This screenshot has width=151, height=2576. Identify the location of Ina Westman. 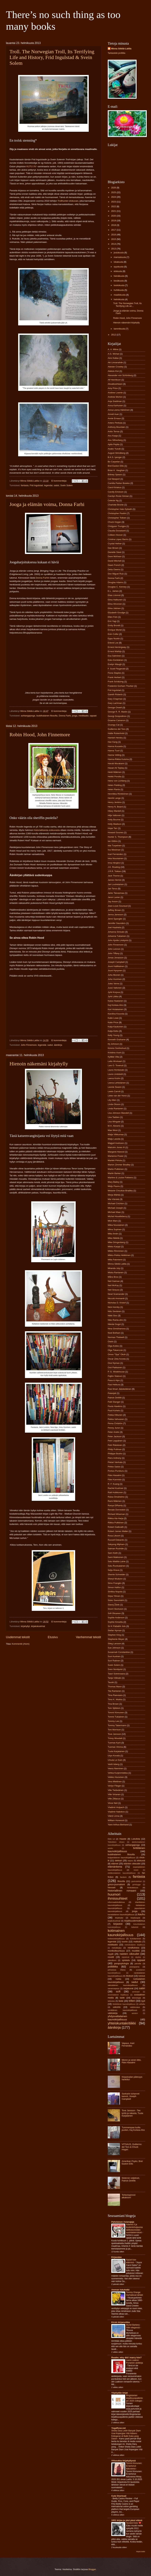
(114, 849).